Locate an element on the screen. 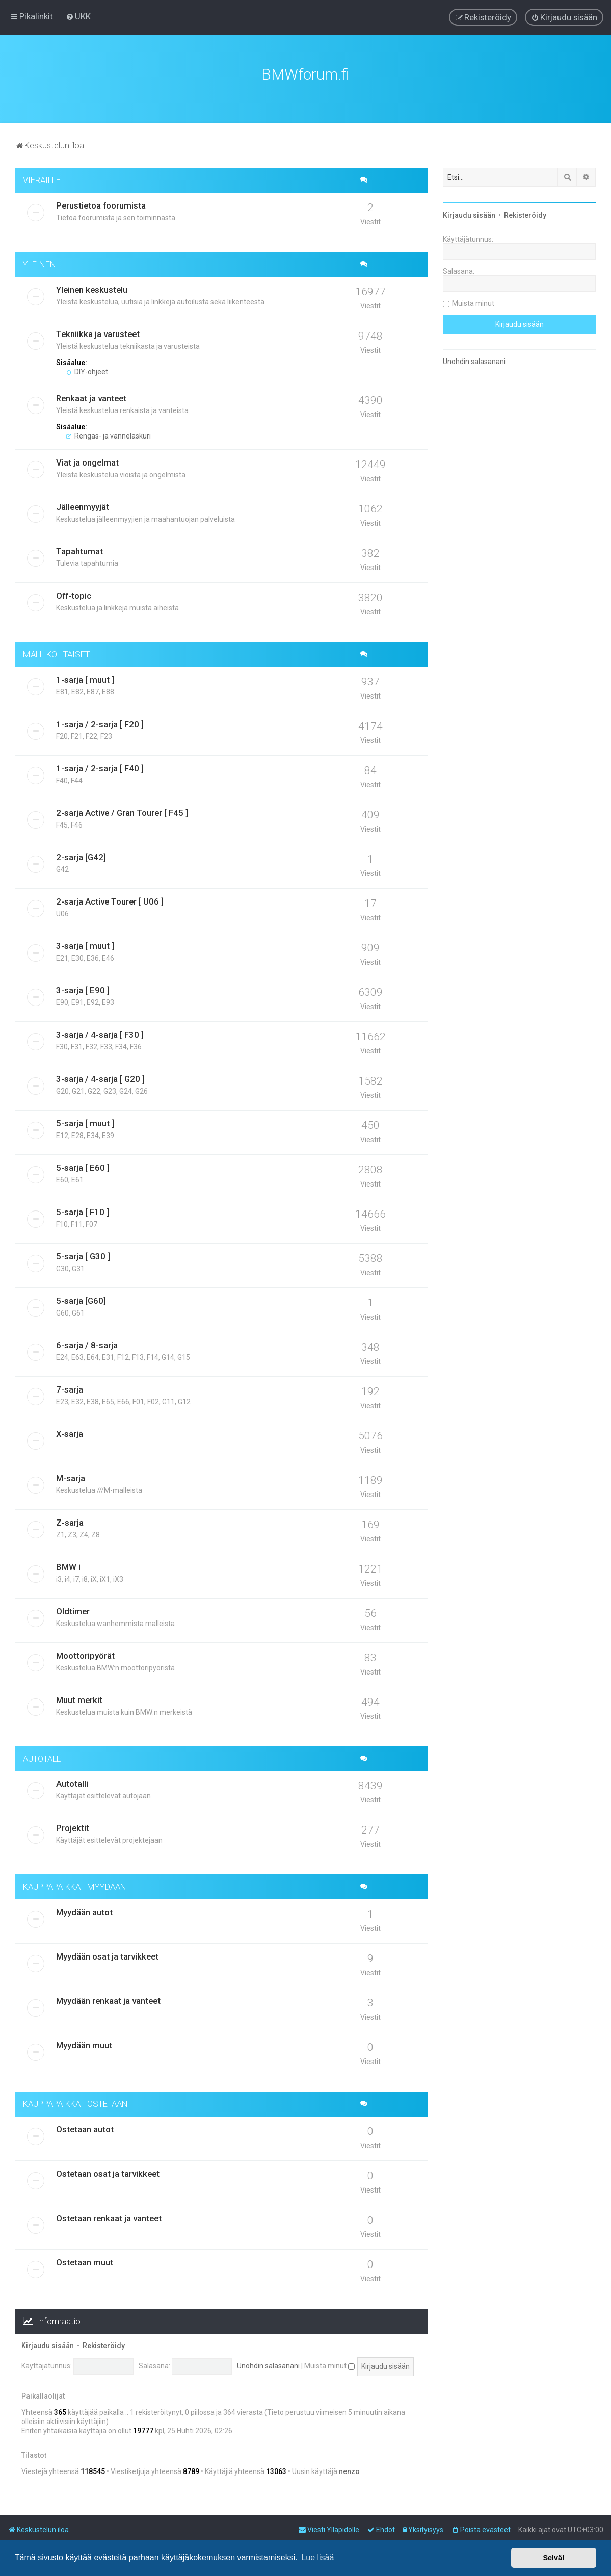 This screenshot has height=2576, width=611. KAUPPAPAIKKA - OSTETAAN is located at coordinates (75, 2103).